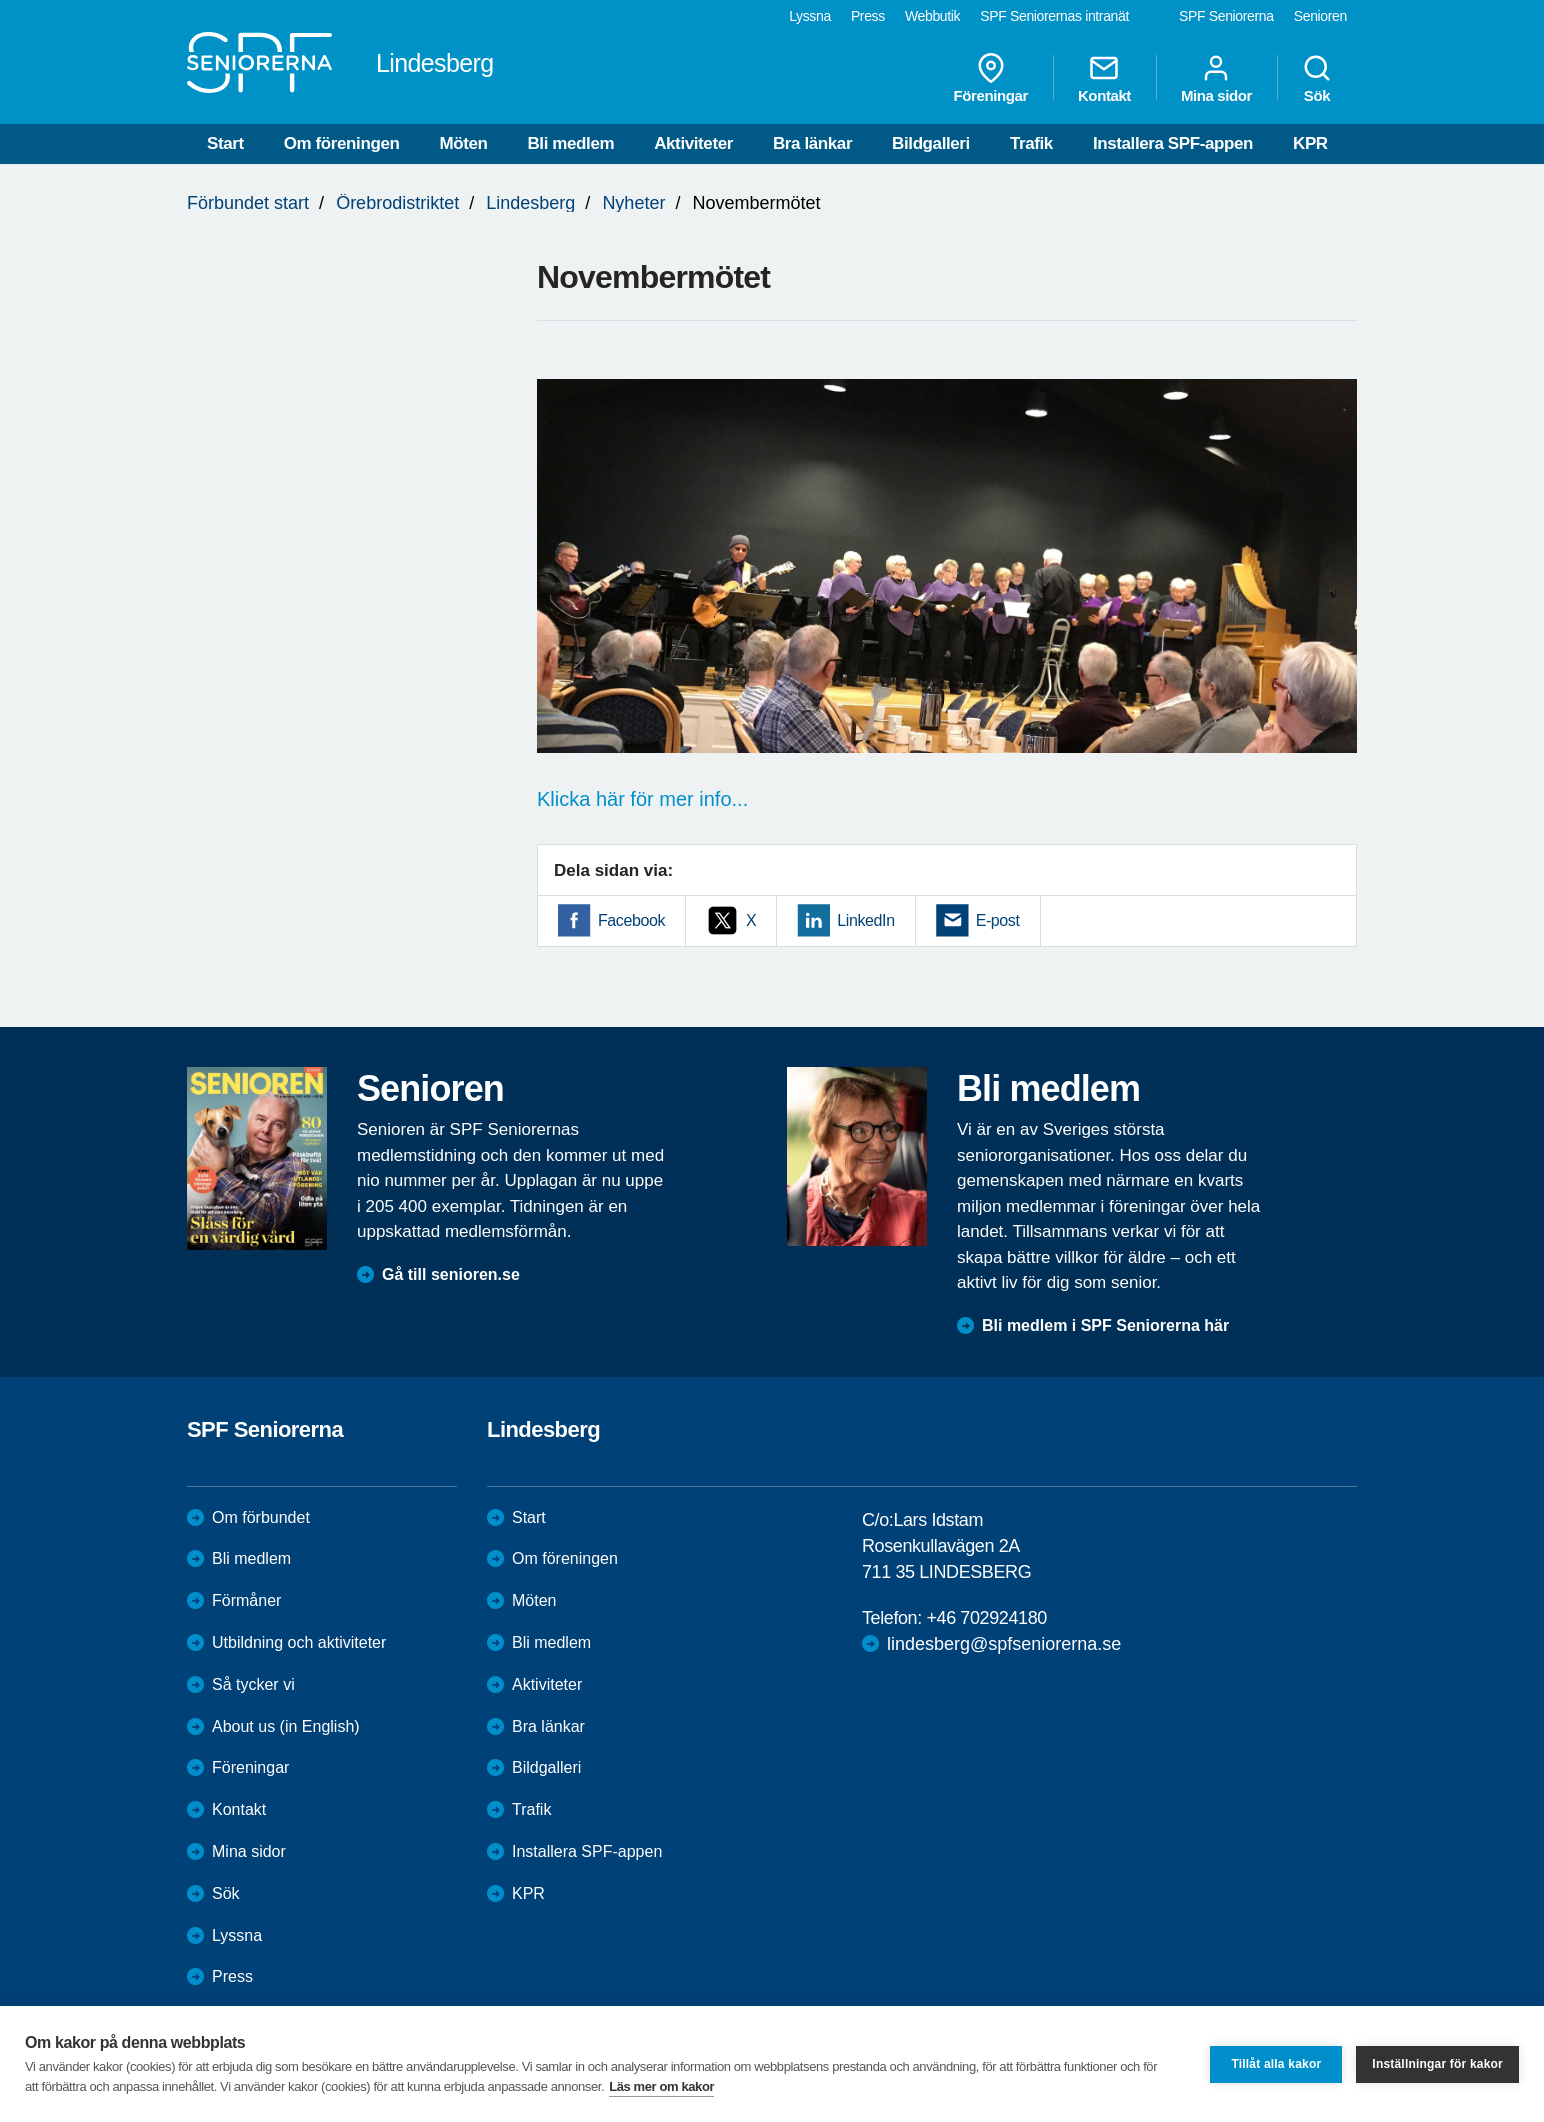 The image size is (1544, 2122). What do you see at coordinates (463, 143) in the screenshot?
I see `Möten` at bounding box center [463, 143].